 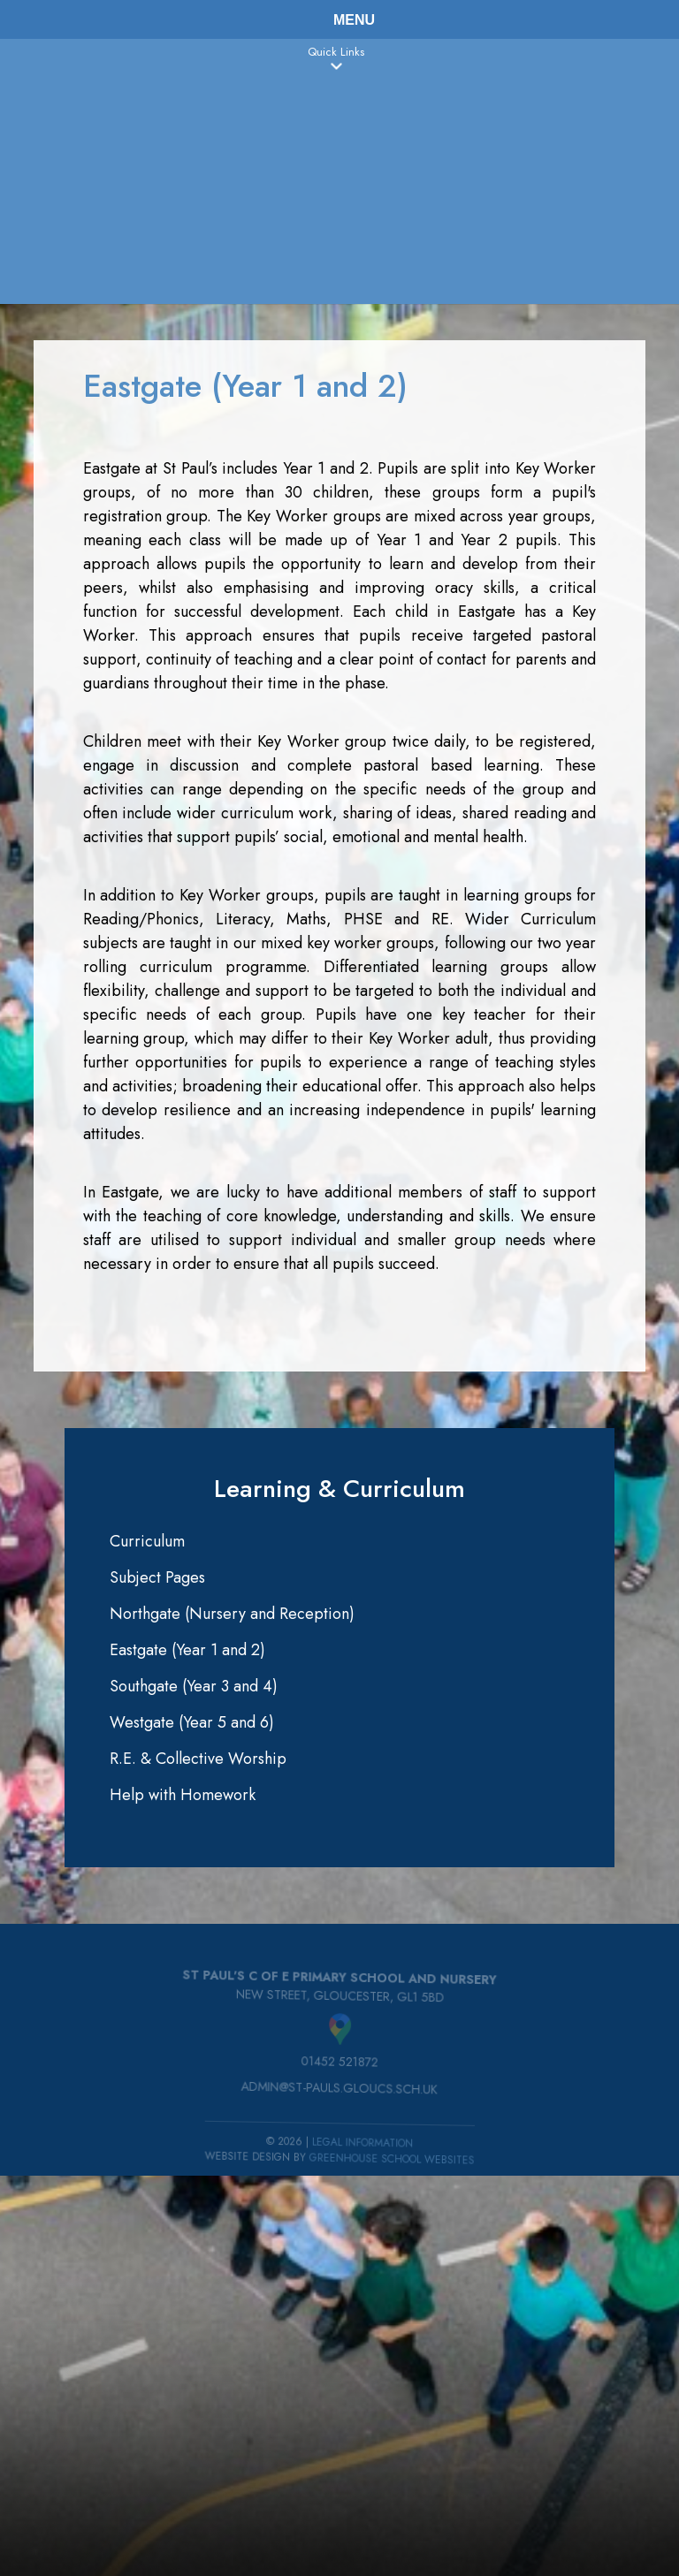 What do you see at coordinates (183, 1794) in the screenshot?
I see `Help with Homework` at bounding box center [183, 1794].